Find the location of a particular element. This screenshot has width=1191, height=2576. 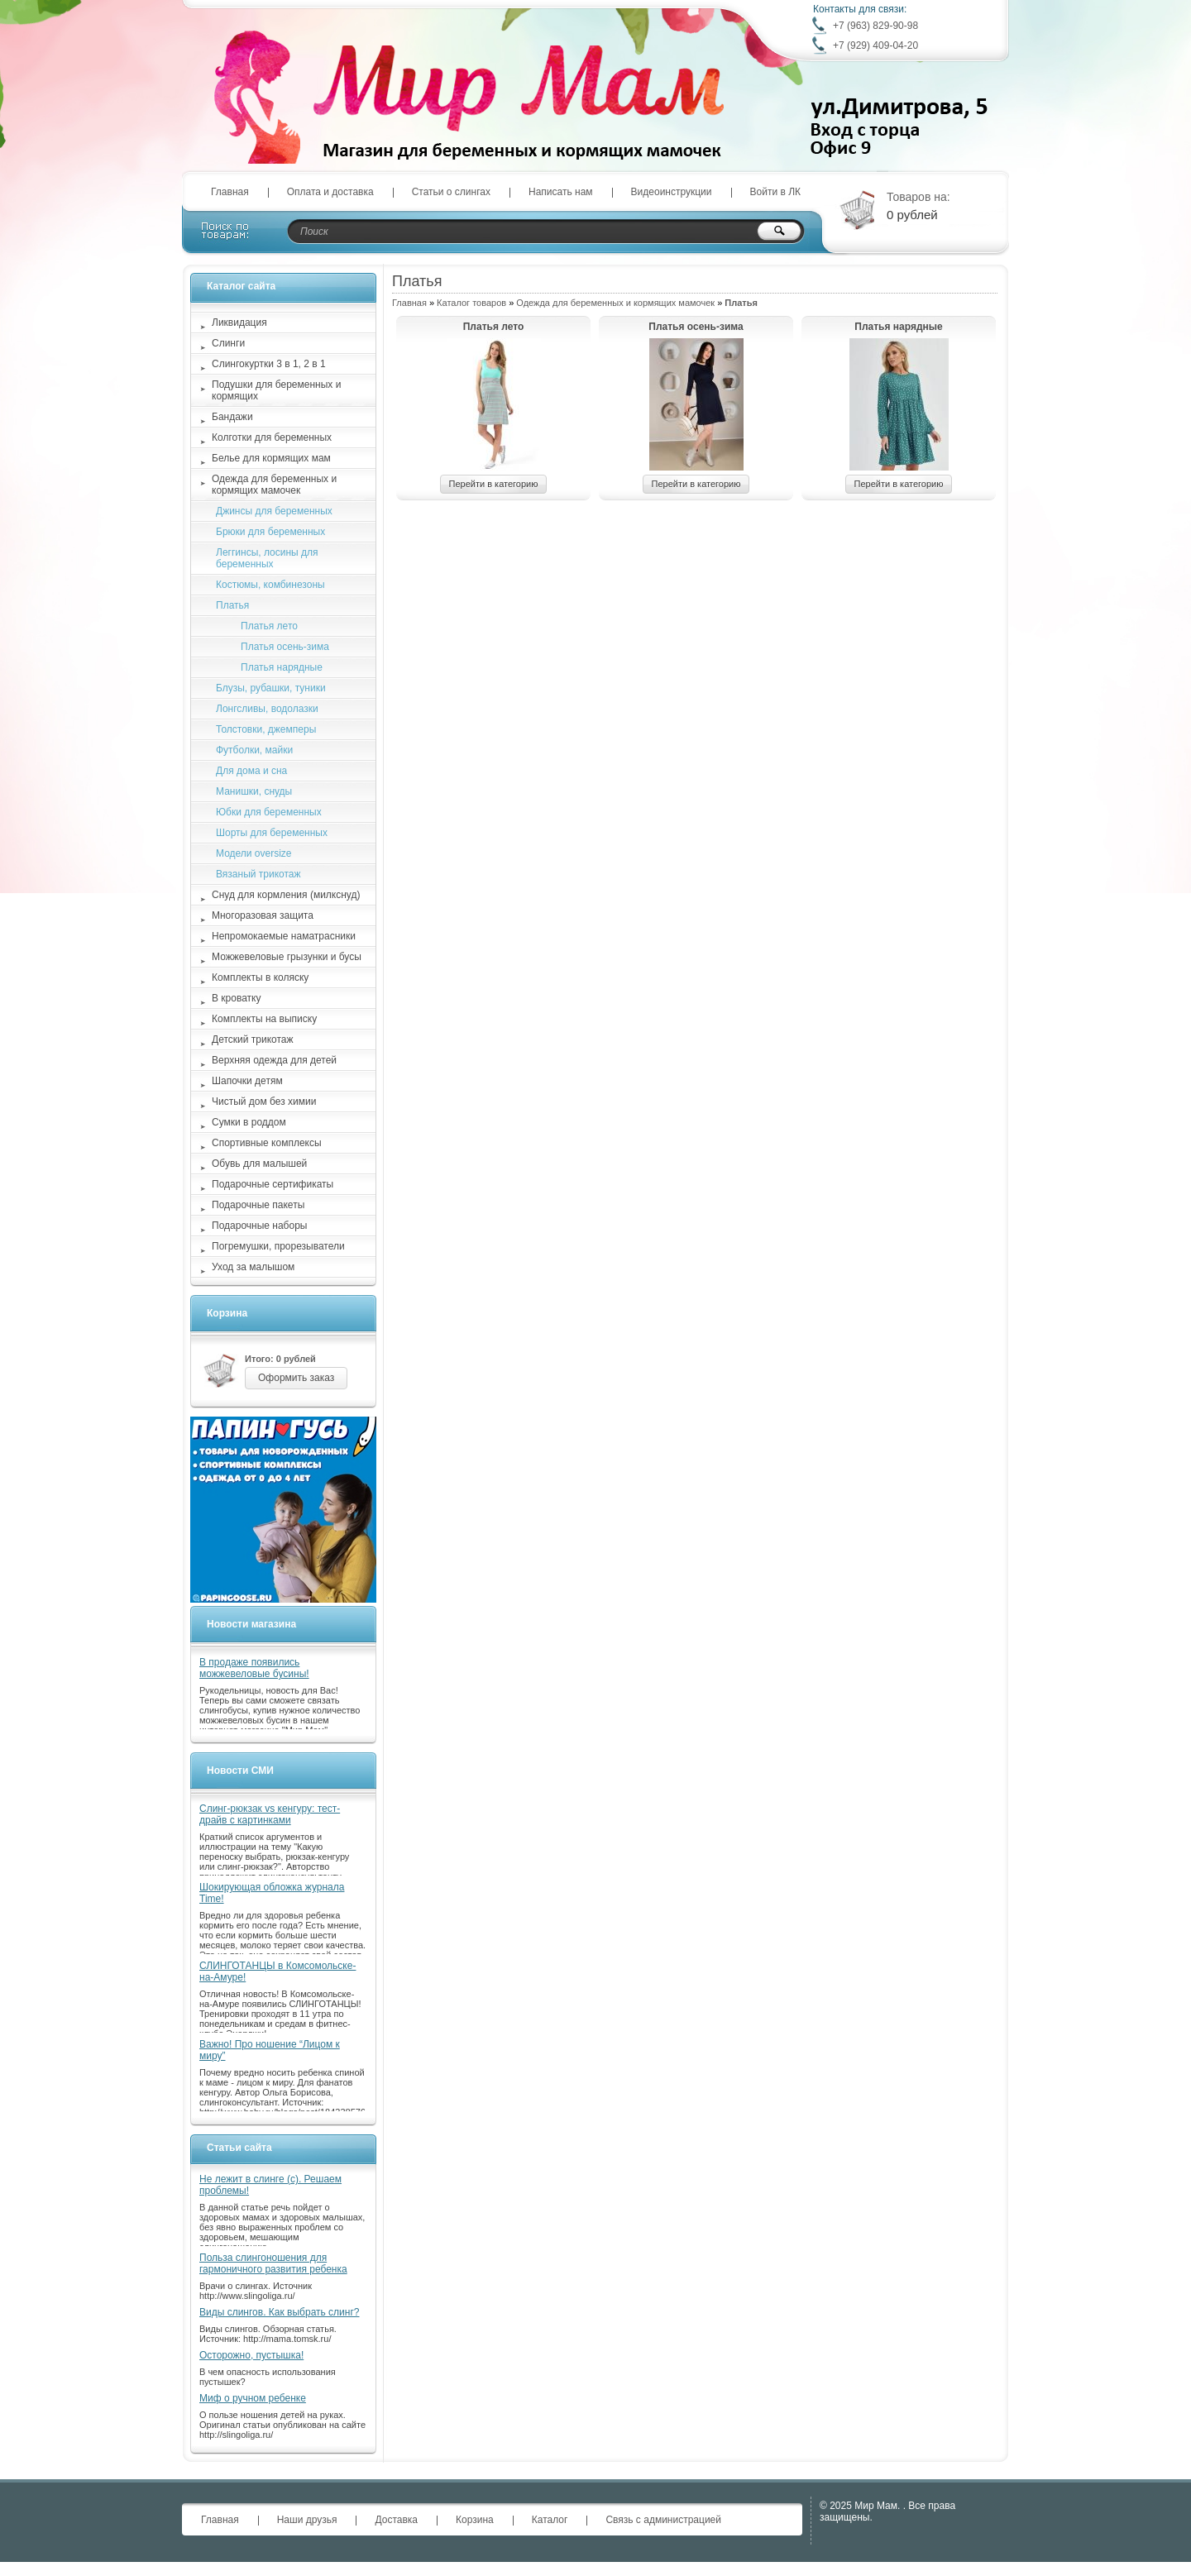

Платья осень-зима is located at coordinates (695, 326).